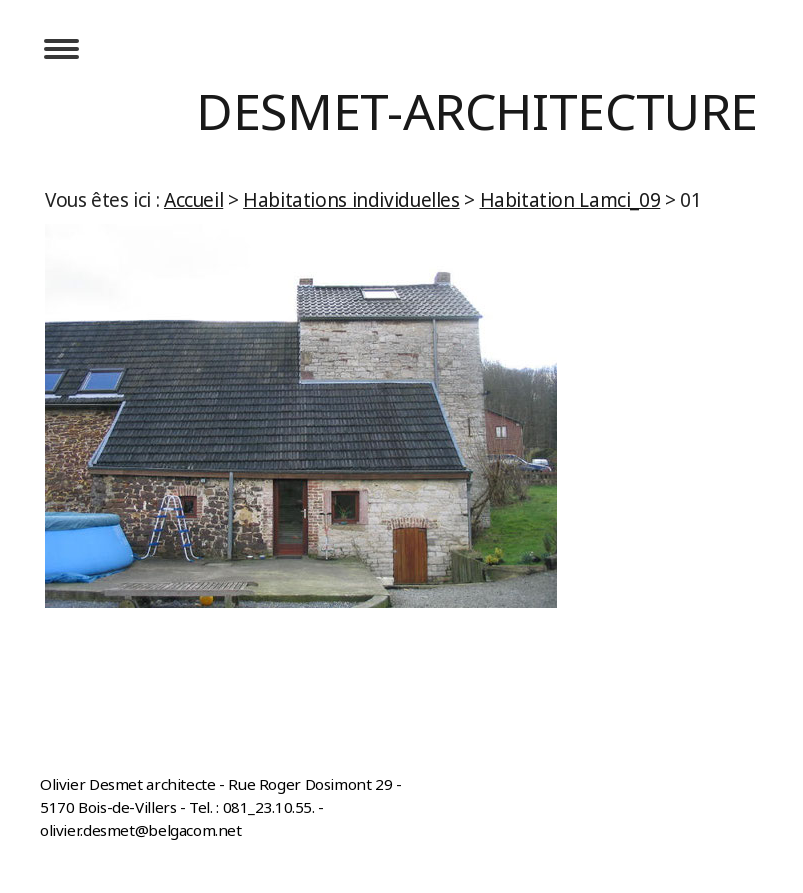  What do you see at coordinates (193, 200) in the screenshot?
I see `Accueil` at bounding box center [193, 200].